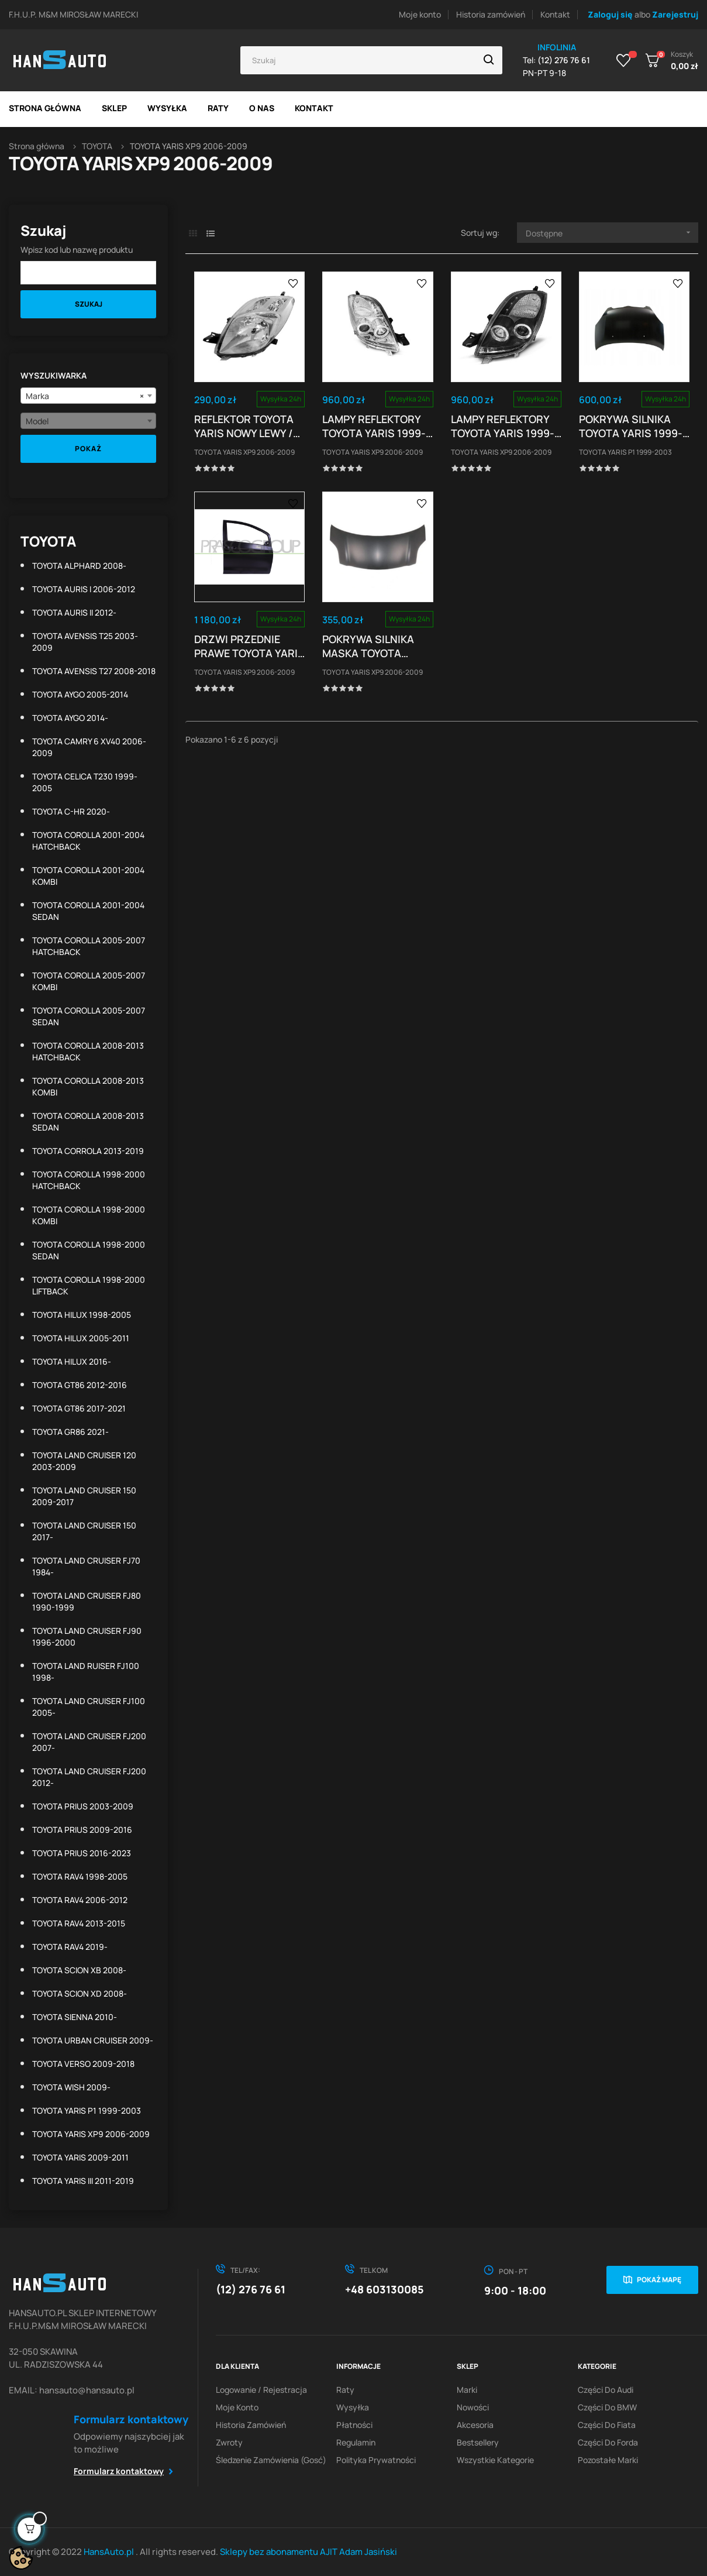  I want to click on TOYOTA PRIUS 2009-2016, so click(82, 1829).